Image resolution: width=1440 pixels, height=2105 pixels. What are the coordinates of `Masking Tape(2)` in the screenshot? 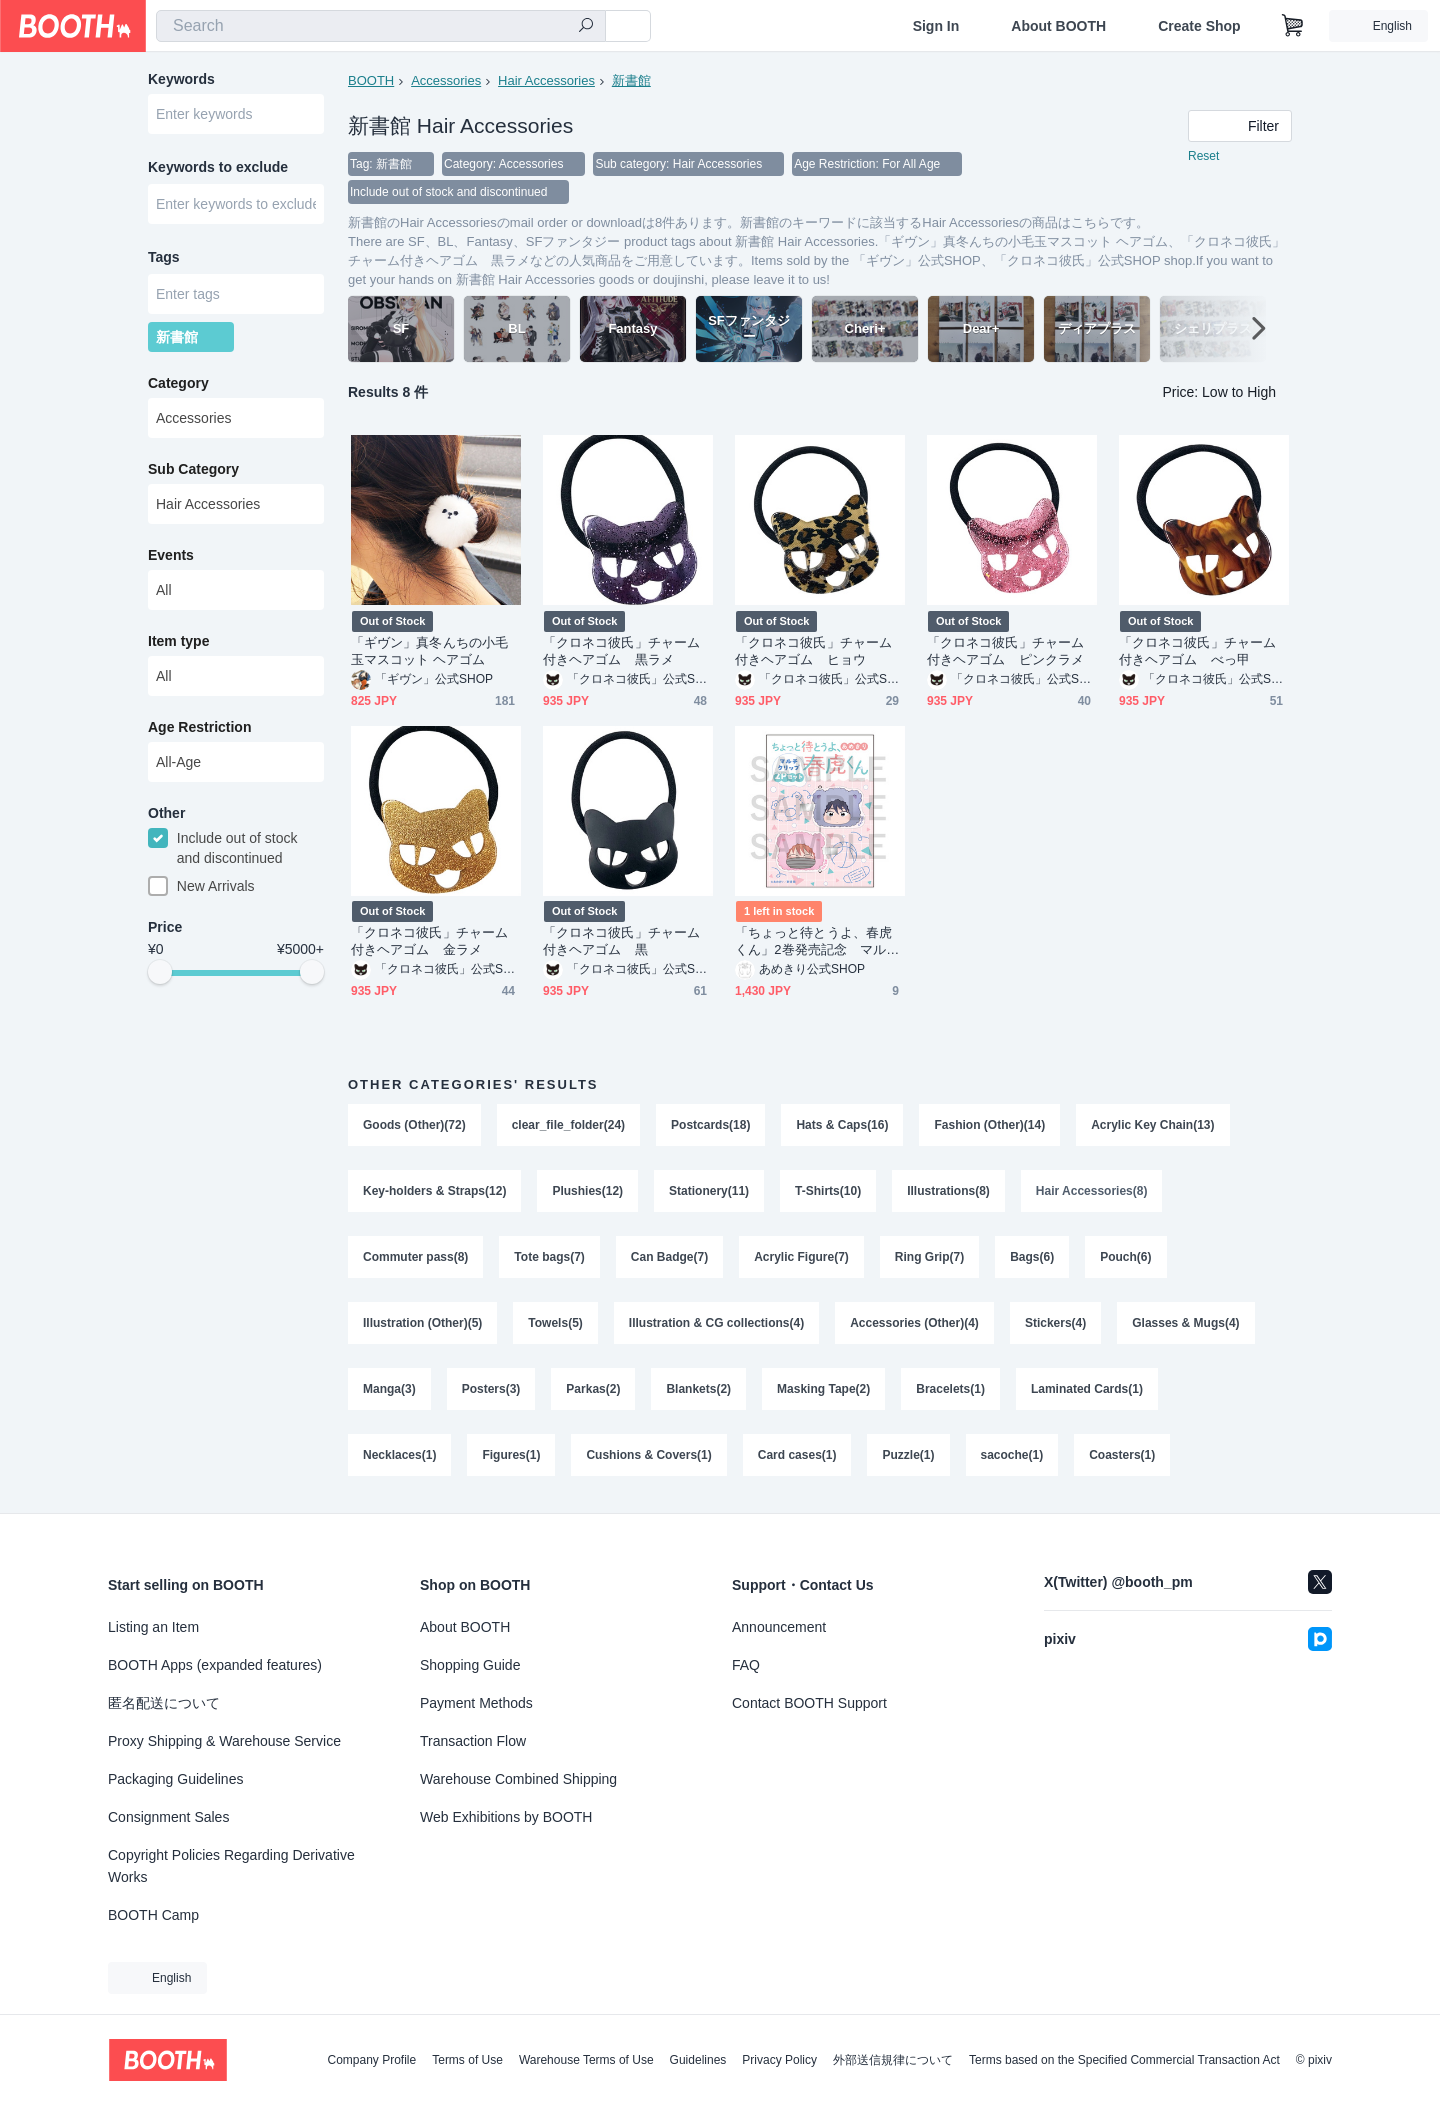 It's located at (823, 1389).